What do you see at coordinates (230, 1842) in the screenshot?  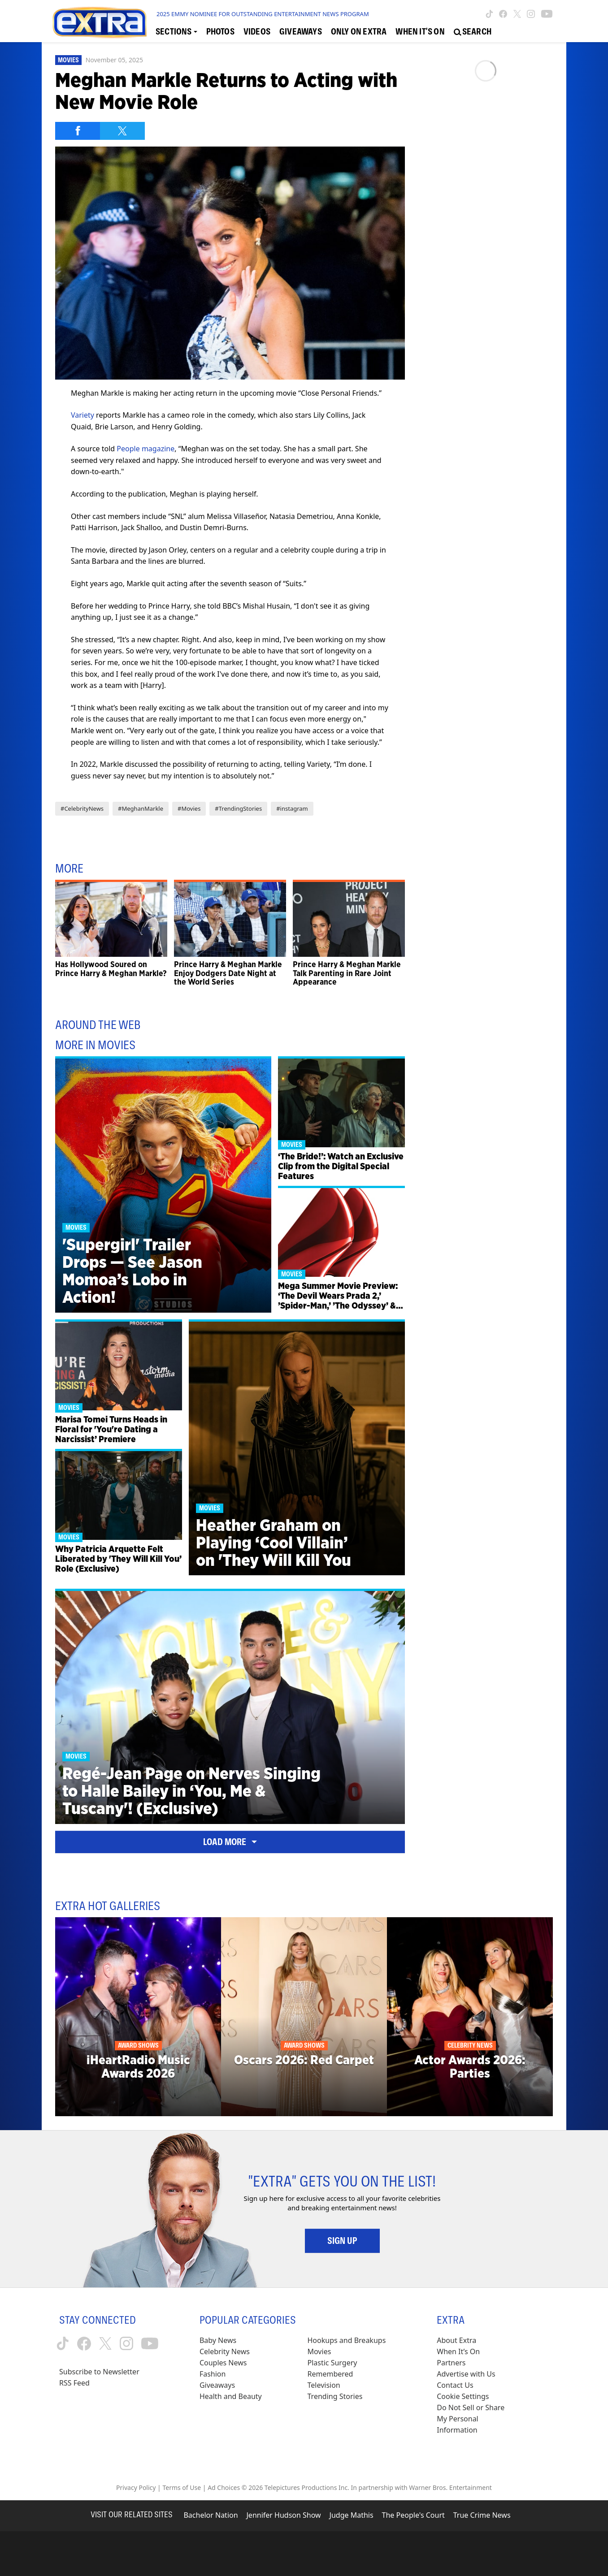 I see `Load More` at bounding box center [230, 1842].